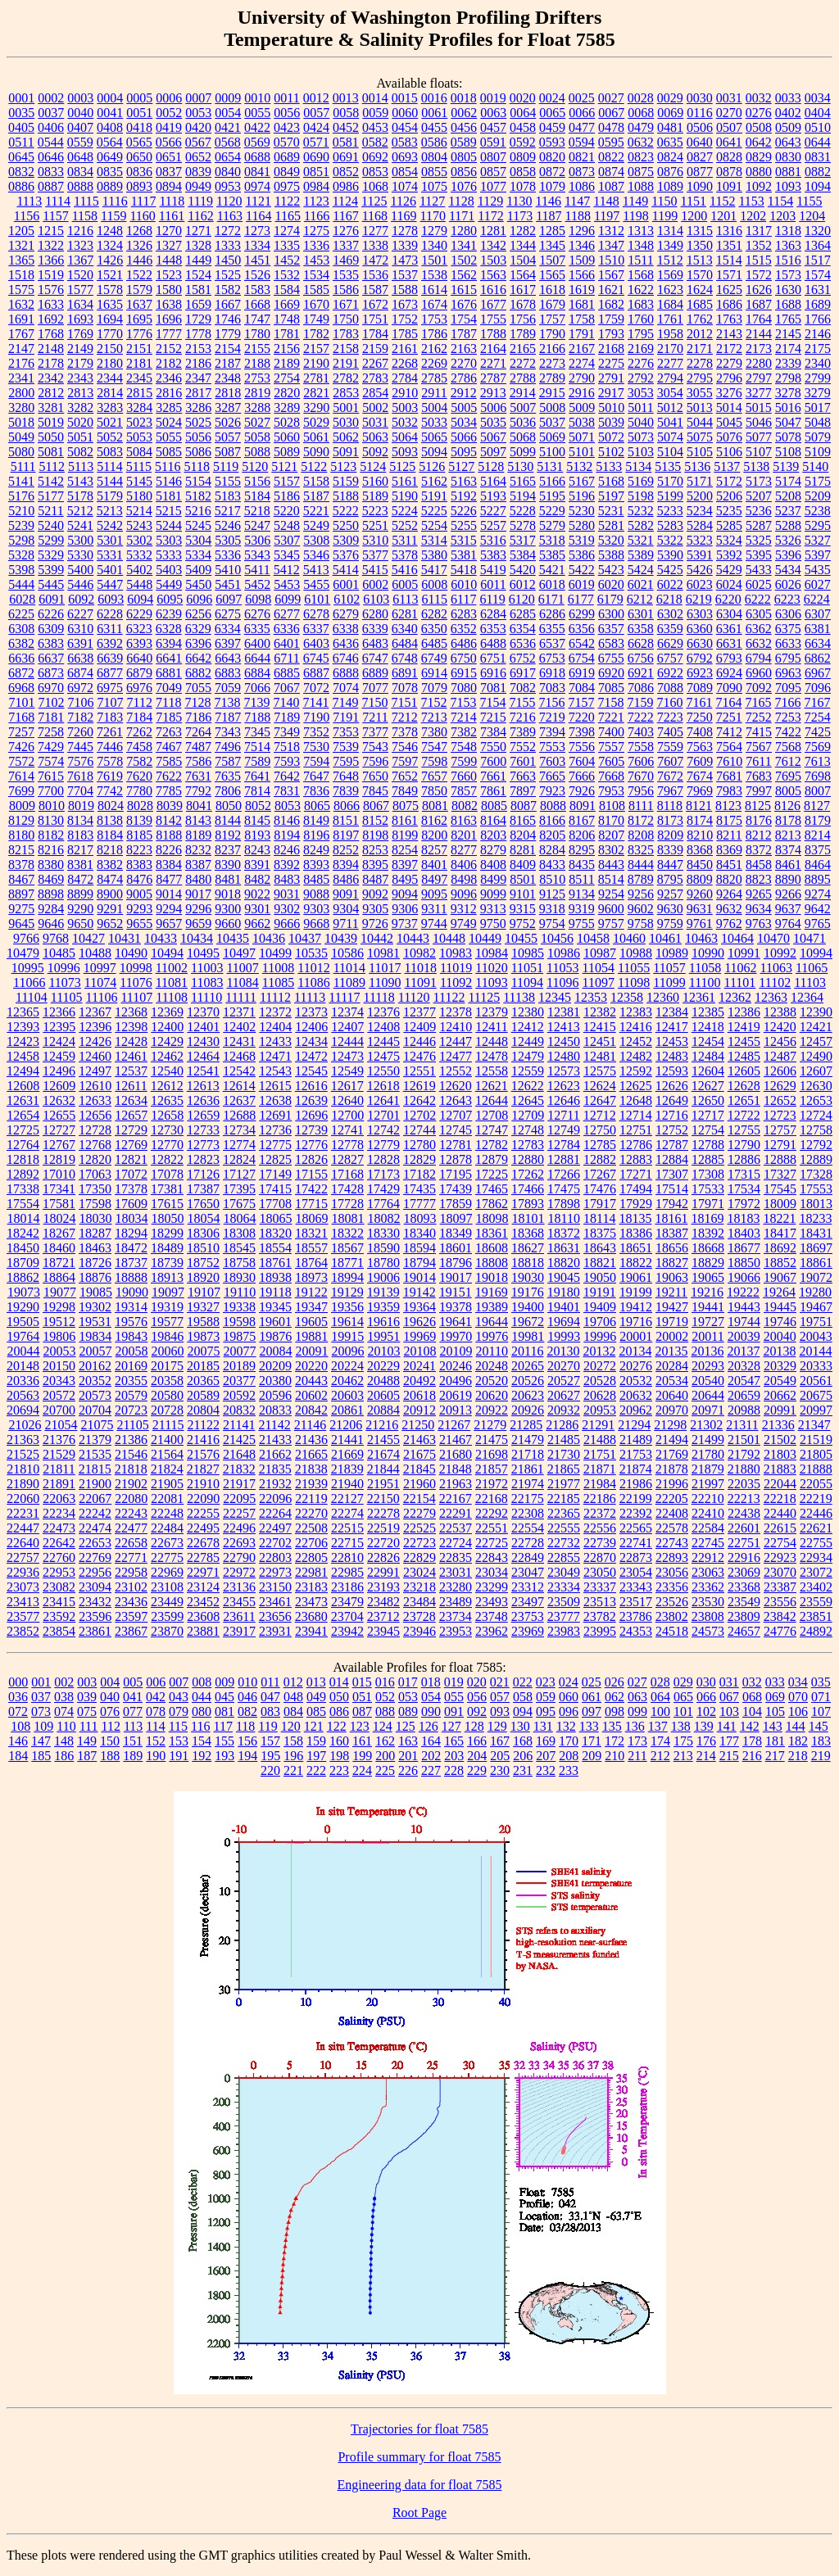  What do you see at coordinates (700, 894) in the screenshot?
I see `9260` at bounding box center [700, 894].